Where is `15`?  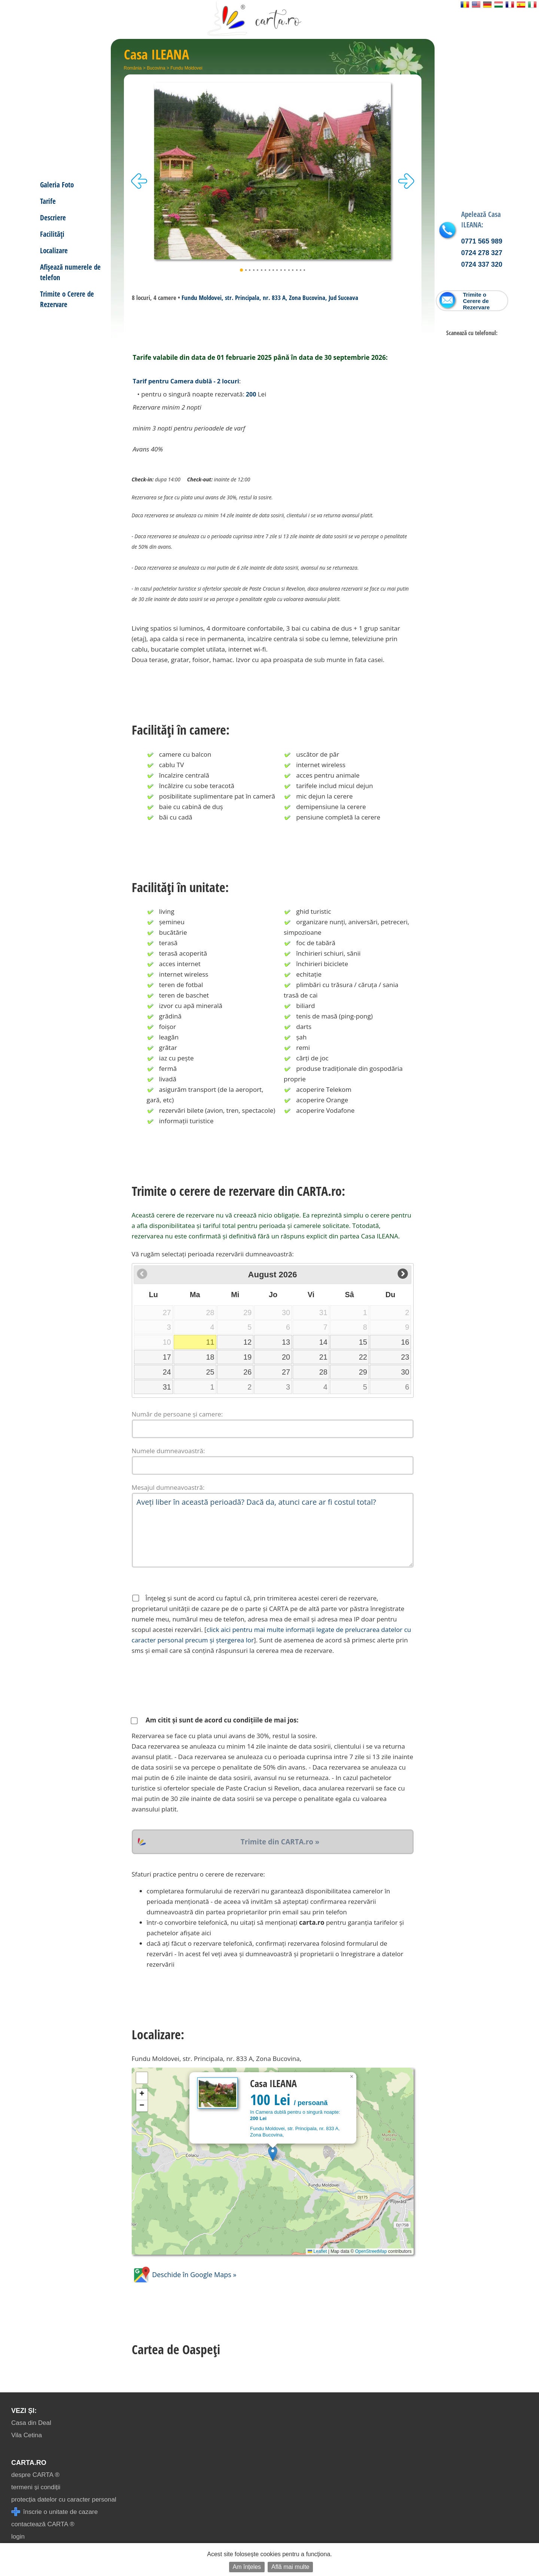
15 is located at coordinates (363, 1342).